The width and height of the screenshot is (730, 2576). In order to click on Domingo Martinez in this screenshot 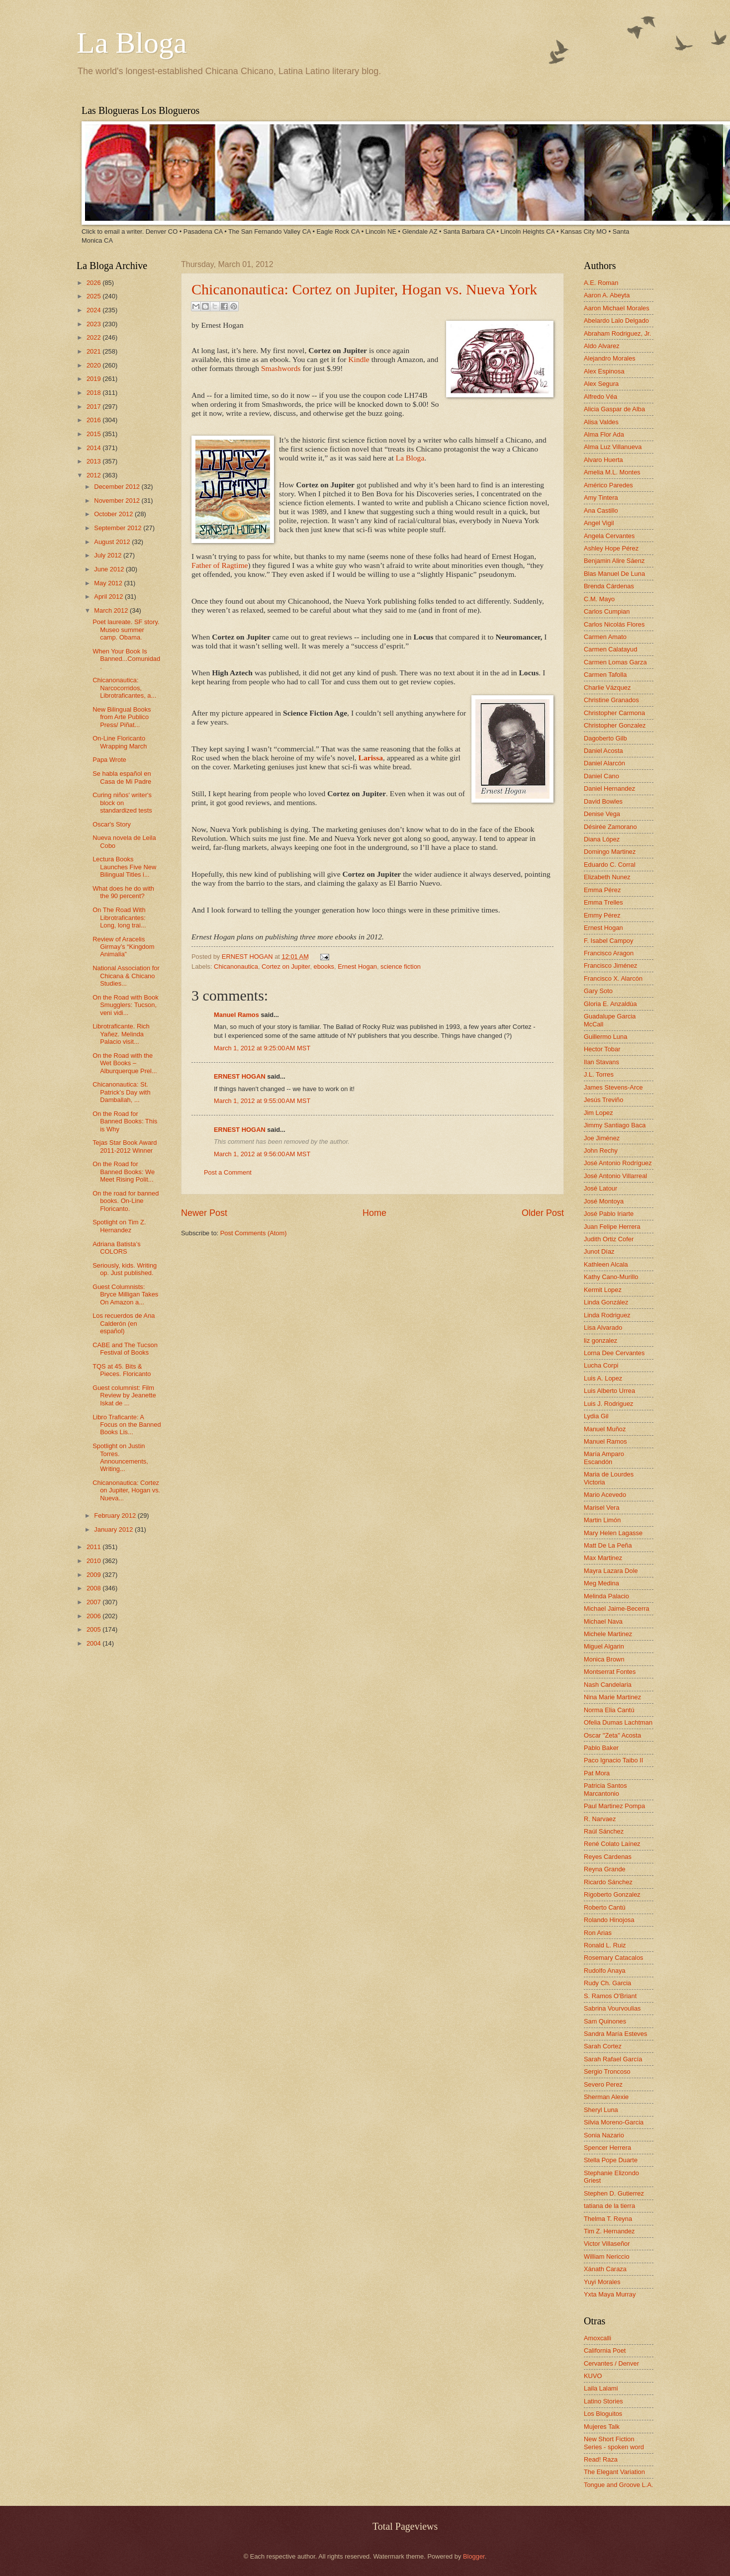, I will do `click(610, 851)`.